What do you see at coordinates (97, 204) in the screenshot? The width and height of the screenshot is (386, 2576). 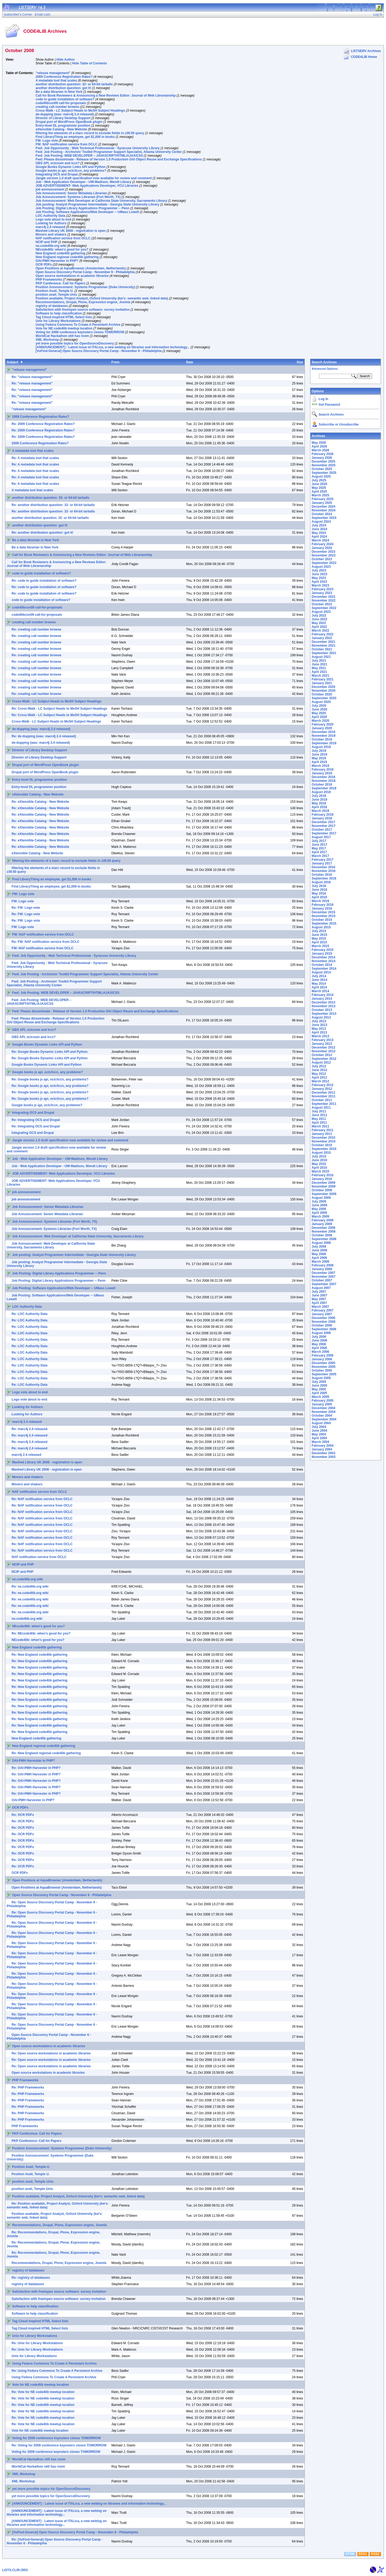 I see `Job posting: Analyst Programmer Intermediate - Georgia State University Library` at bounding box center [97, 204].